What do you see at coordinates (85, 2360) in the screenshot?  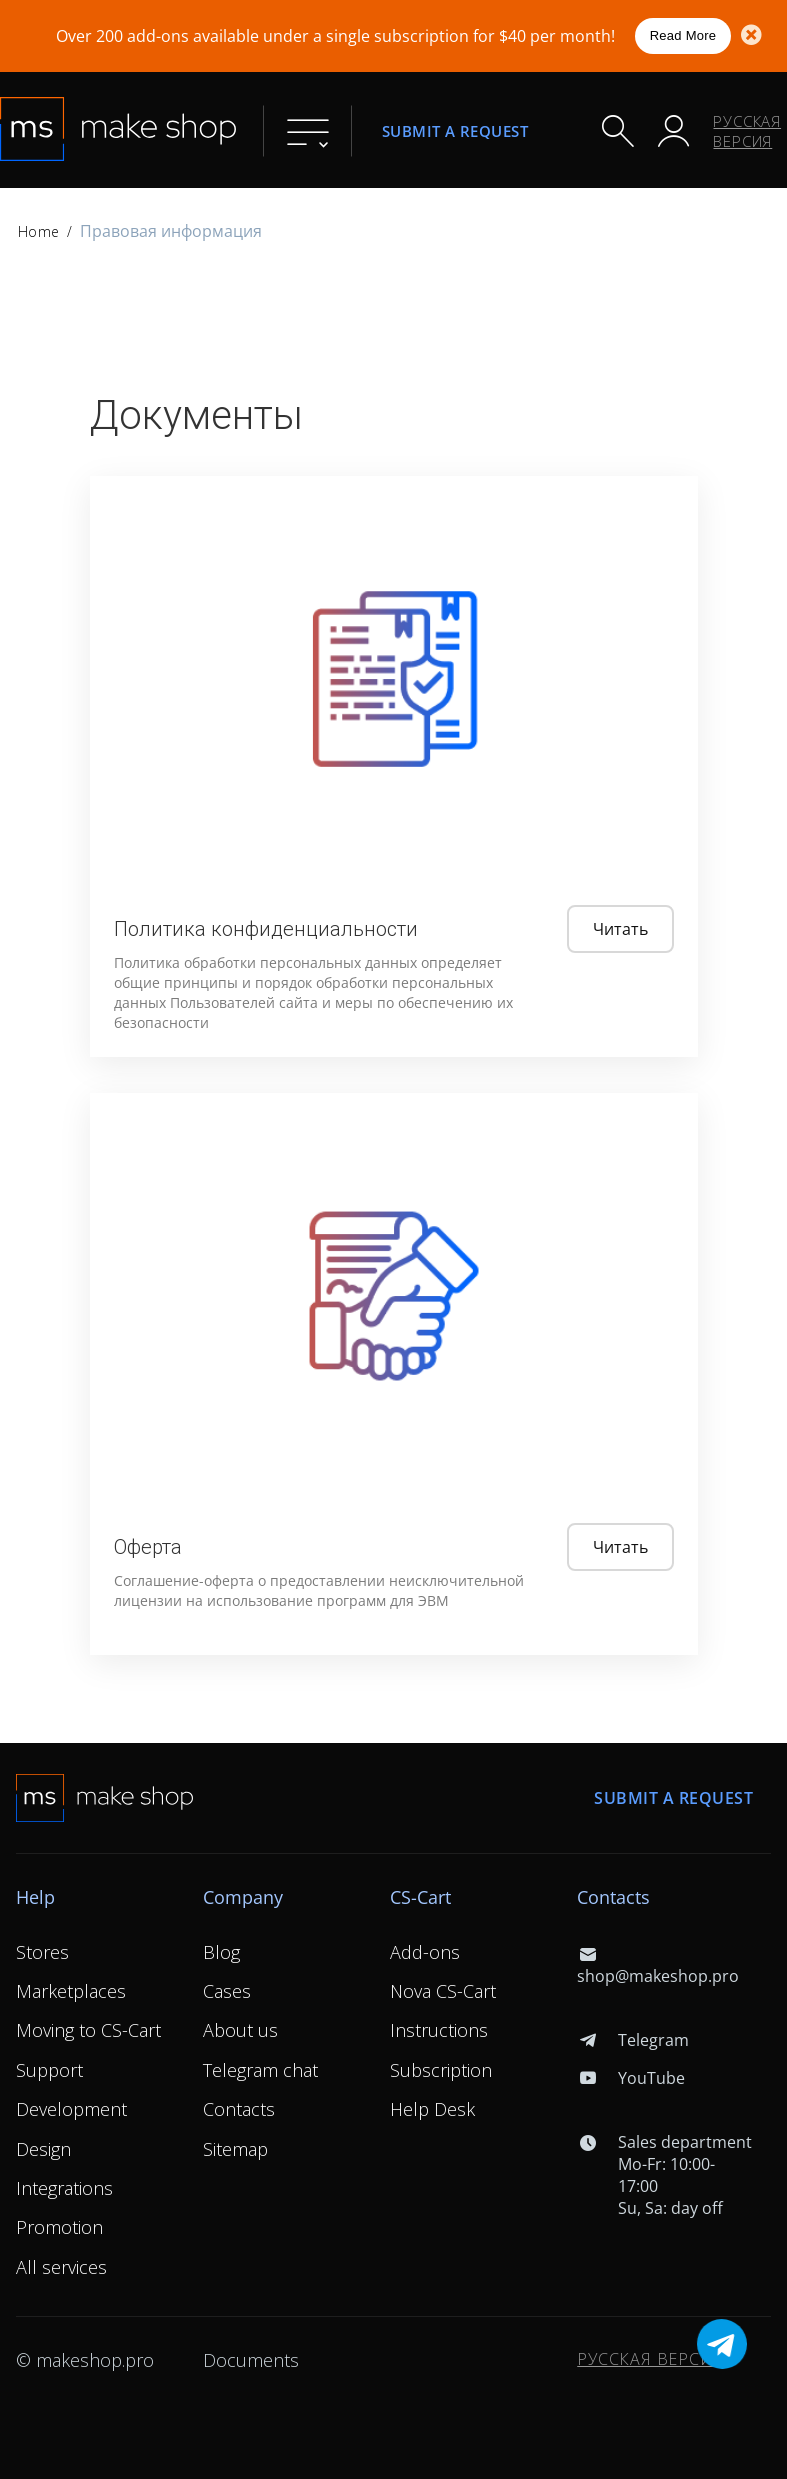 I see `© makeshop.pro` at bounding box center [85, 2360].